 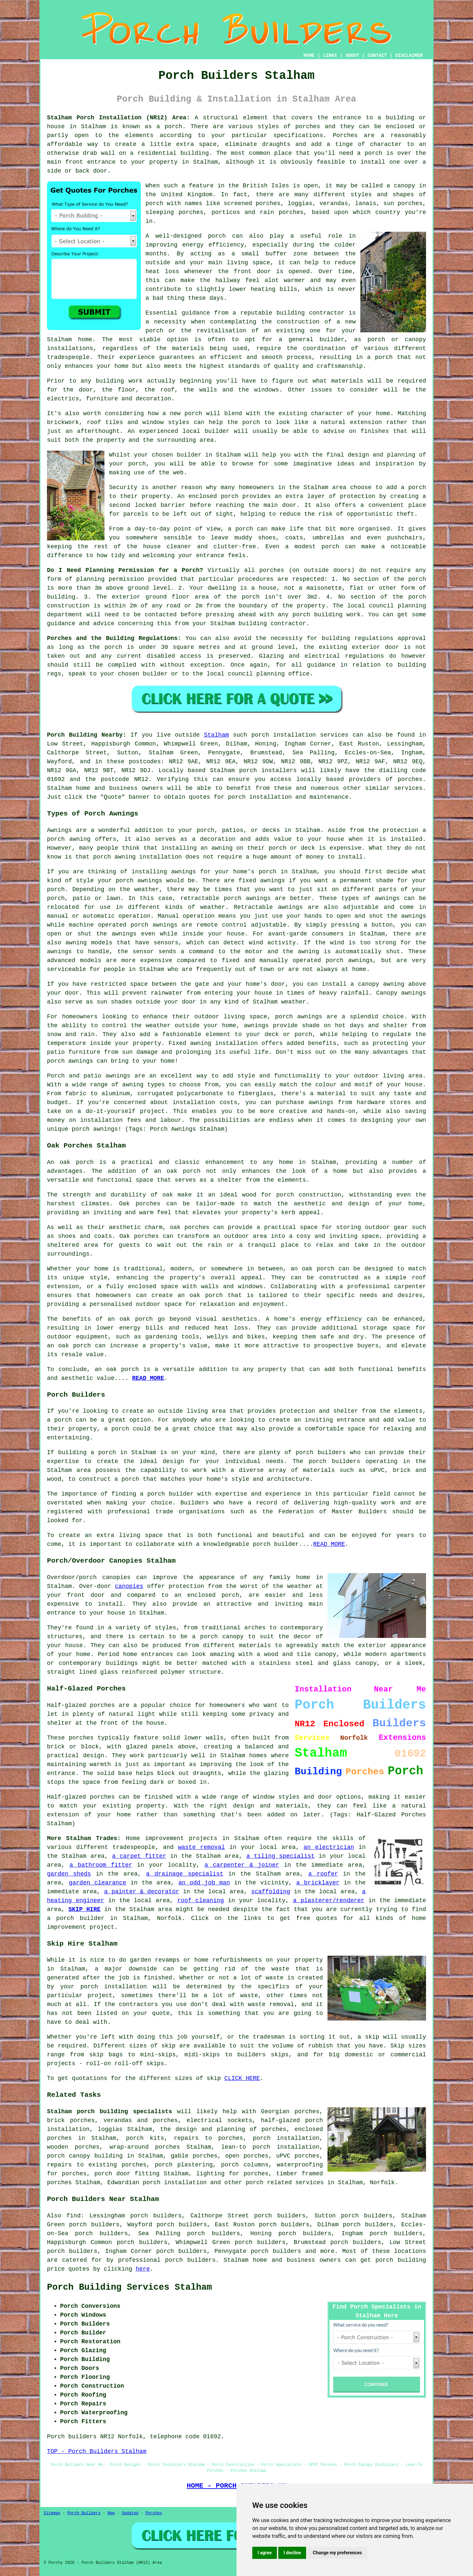 What do you see at coordinates (377, 55) in the screenshot?
I see `CONTACT` at bounding box center [377, 55].